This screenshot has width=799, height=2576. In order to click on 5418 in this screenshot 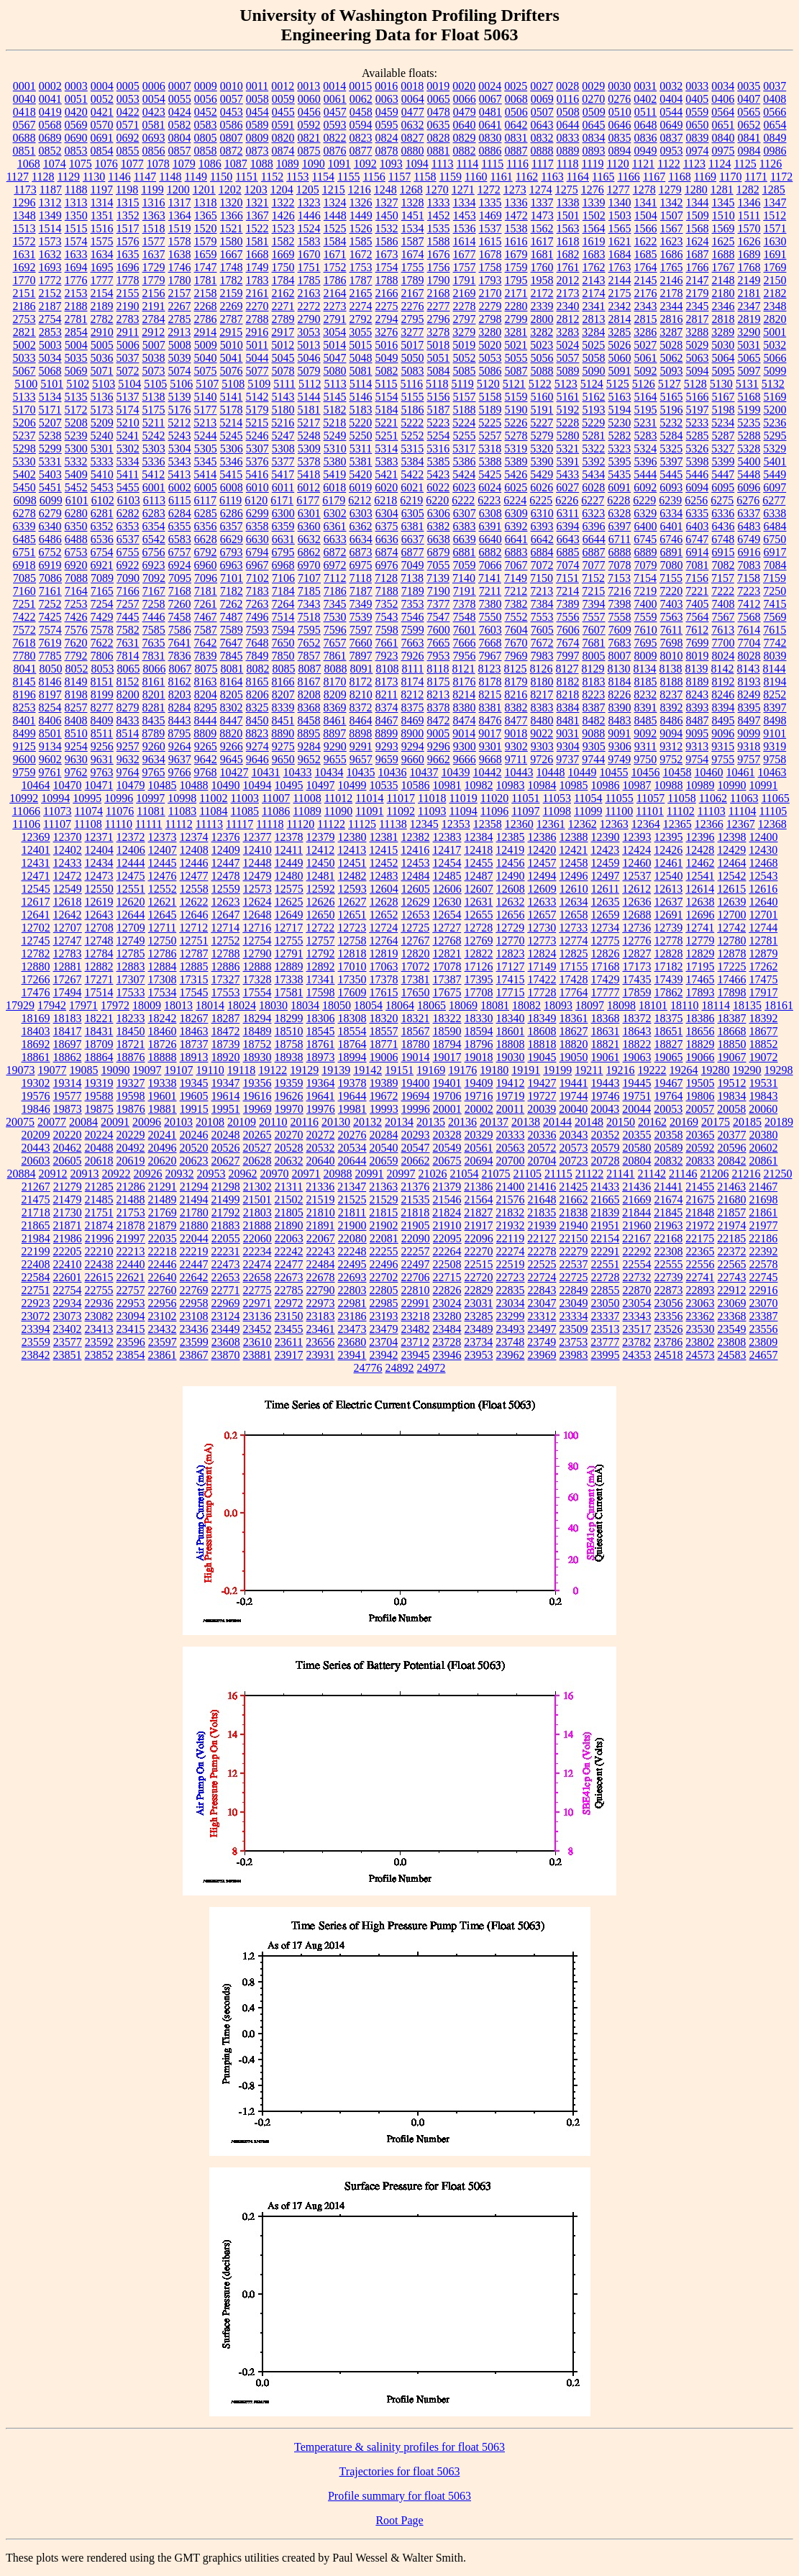, I will do `click(308, 474)`.